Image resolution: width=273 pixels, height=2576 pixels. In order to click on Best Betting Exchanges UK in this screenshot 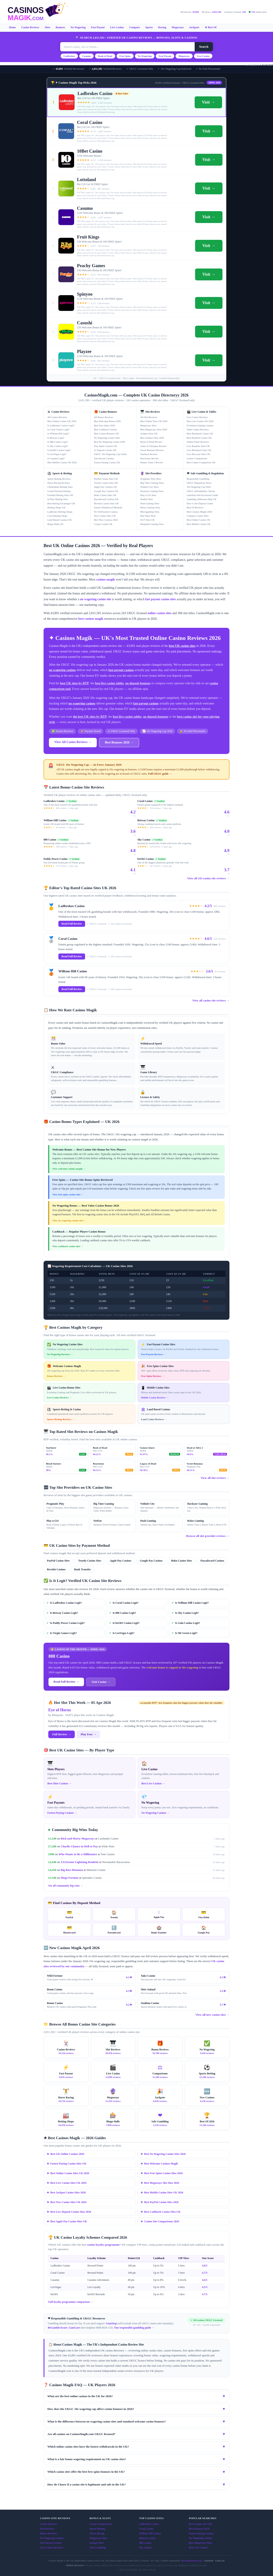, I will do `click(61, 503)`.